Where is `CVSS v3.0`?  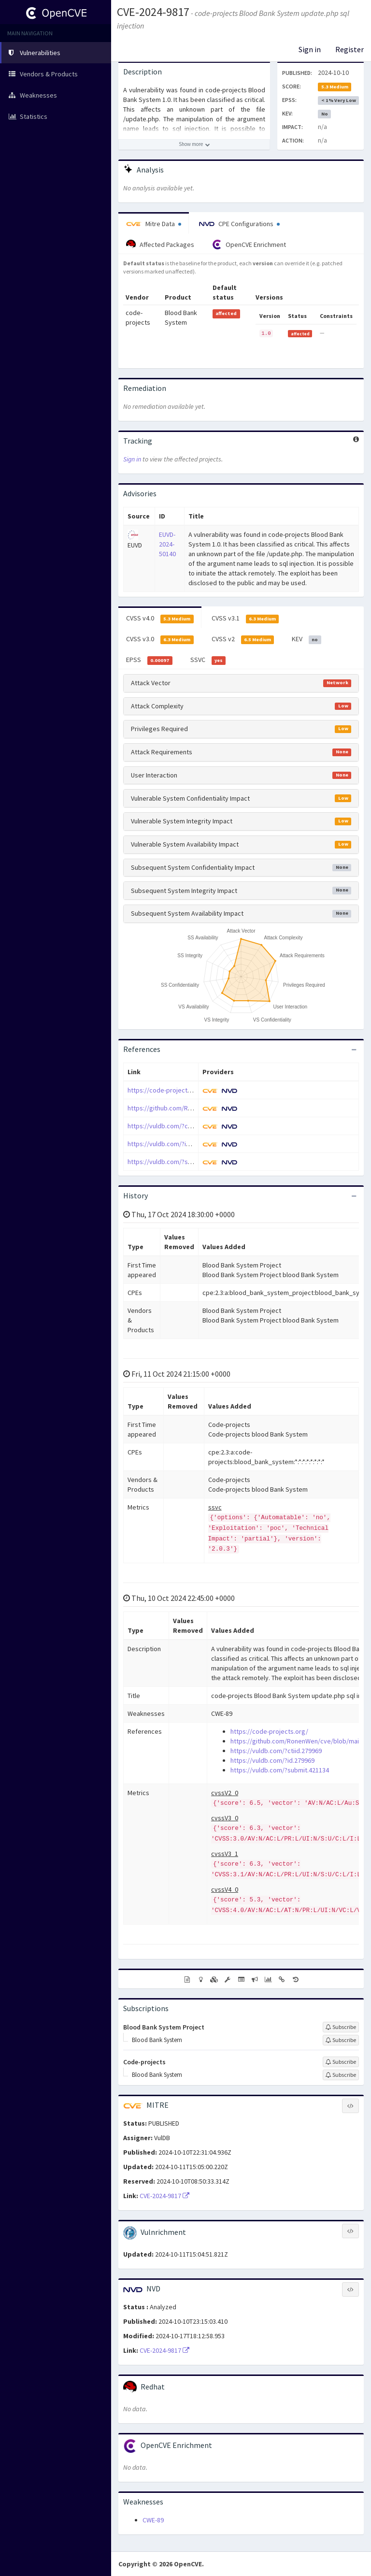
CVSS v3.0 is located at coordinates (160, 639).